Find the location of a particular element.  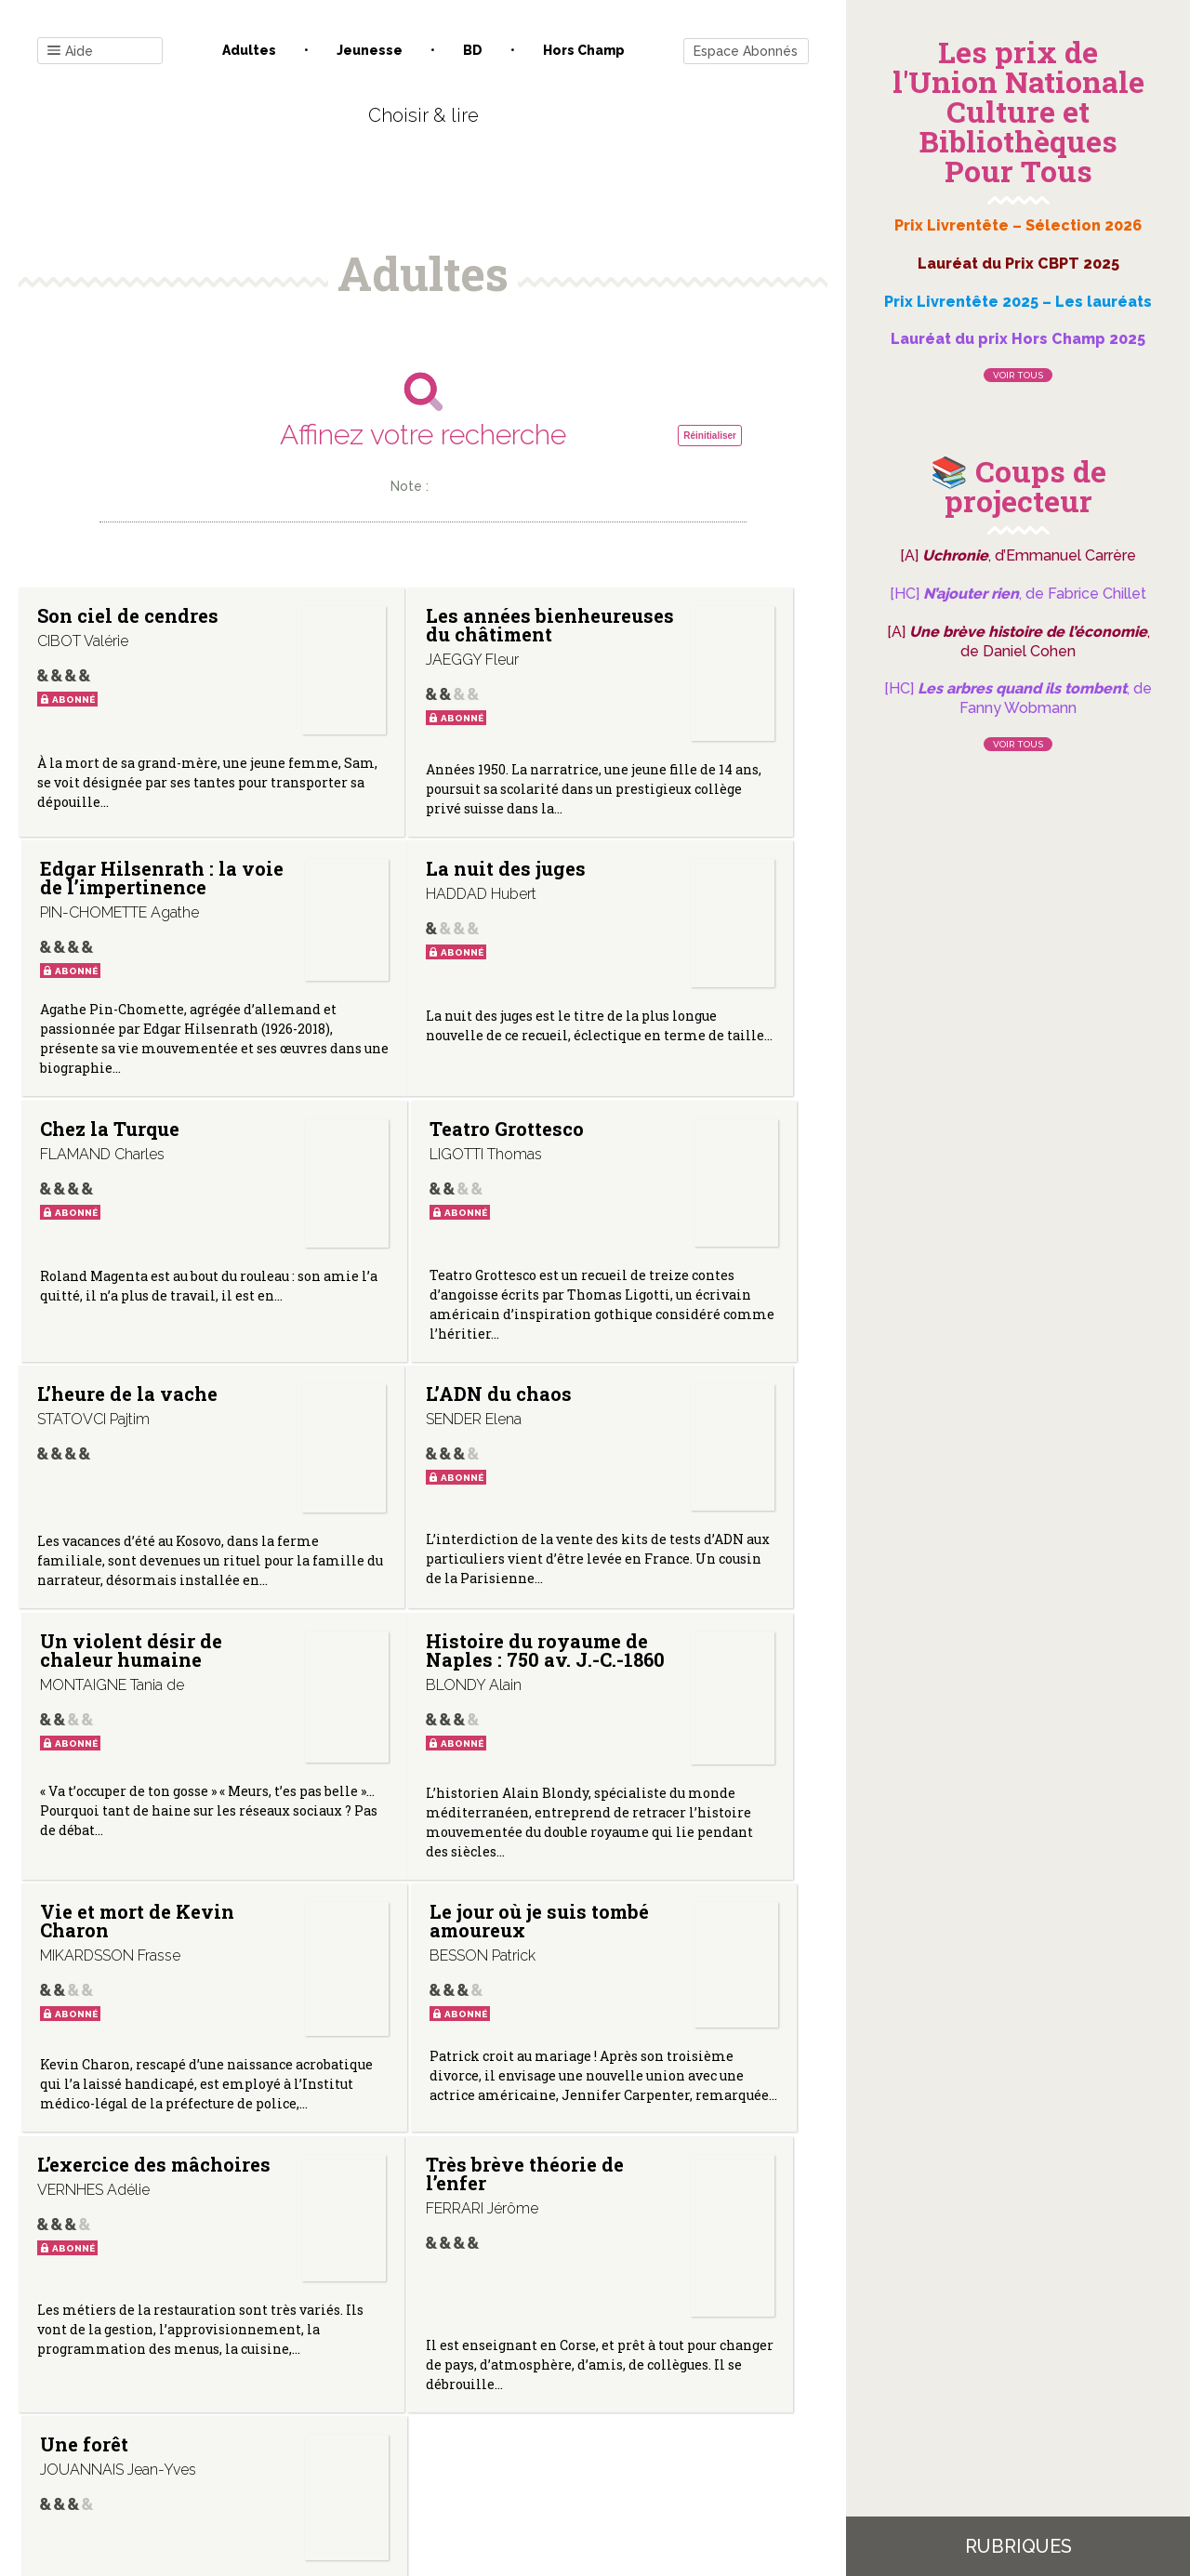

Edgar Hilsenrath : la voie de l’impertinence is located at coordinates (647, 685).